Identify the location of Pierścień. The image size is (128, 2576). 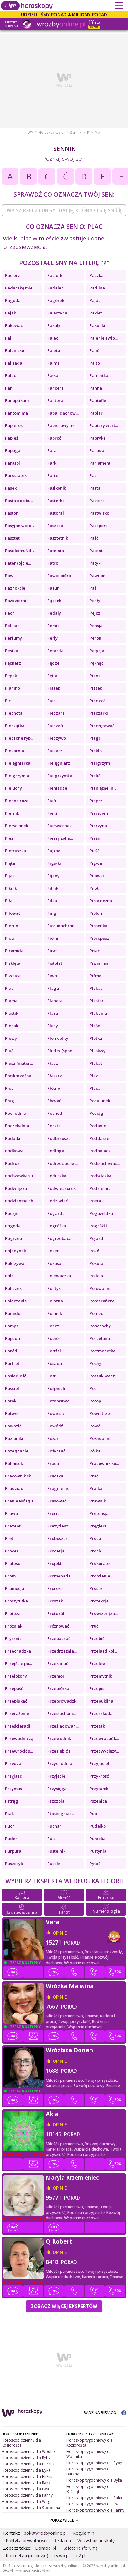
(99, 813).